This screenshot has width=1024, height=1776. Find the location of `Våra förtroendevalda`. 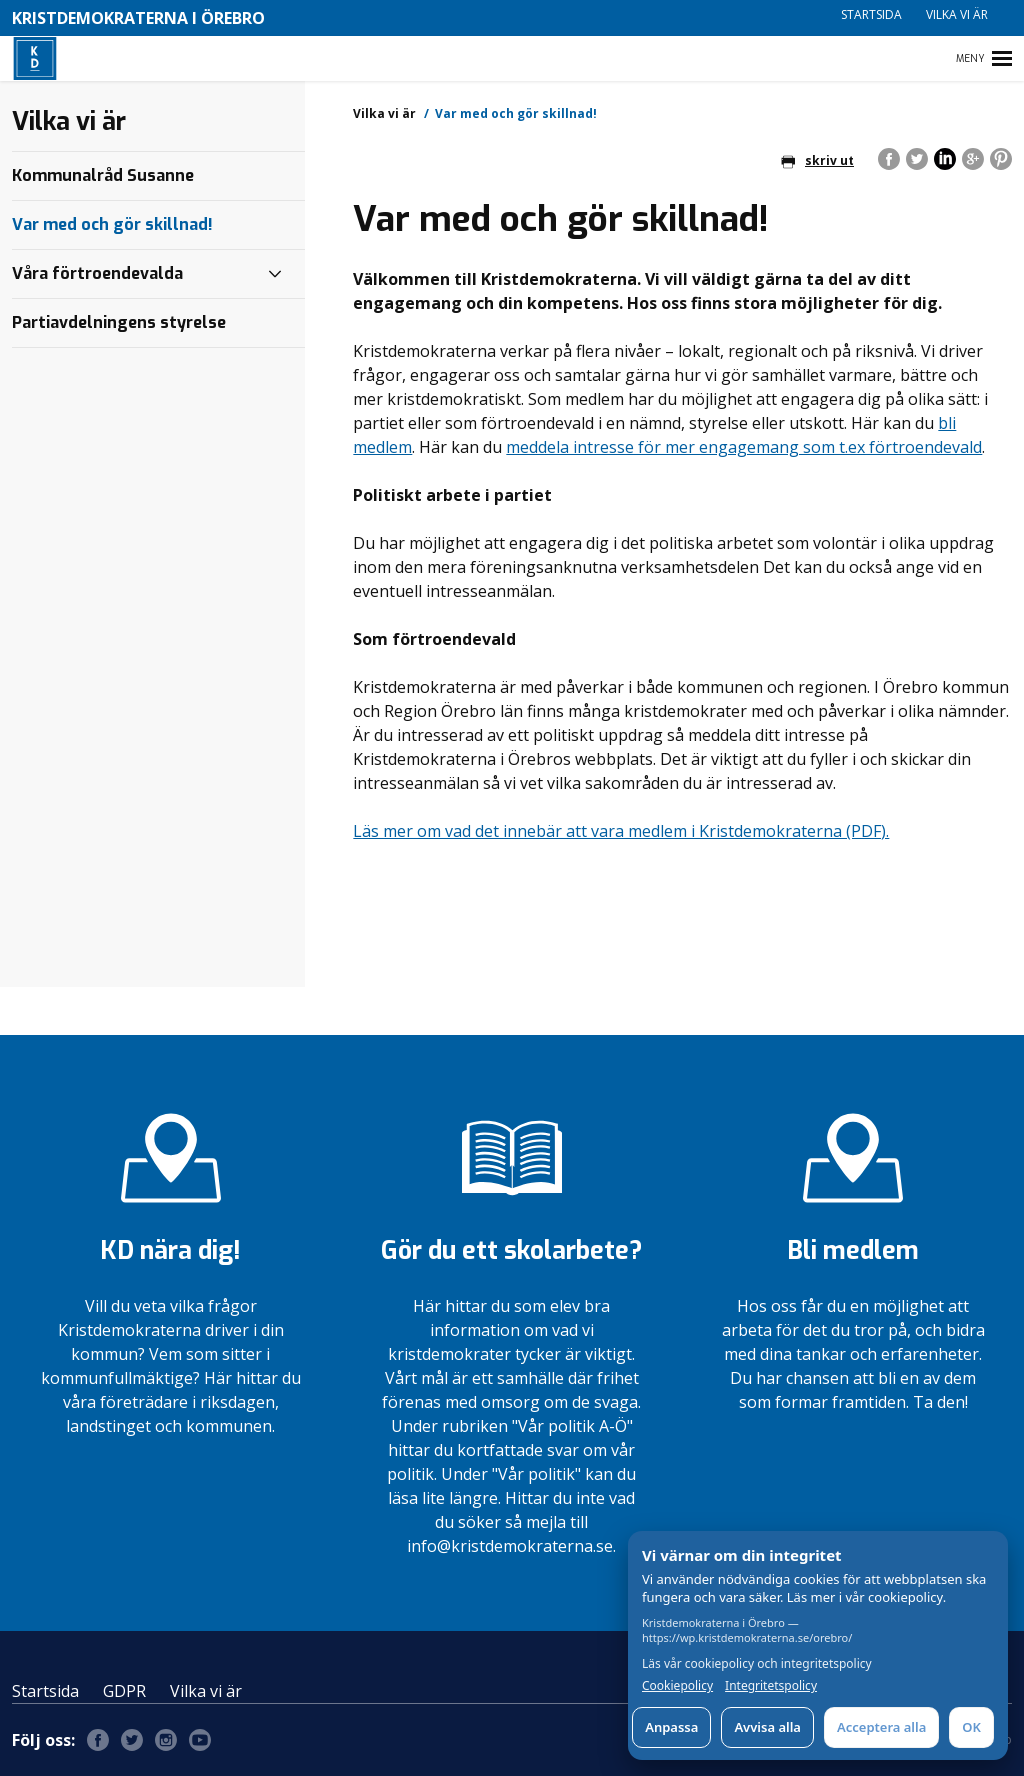

Våra förtroendevalda is located at coordinates (97, 273).